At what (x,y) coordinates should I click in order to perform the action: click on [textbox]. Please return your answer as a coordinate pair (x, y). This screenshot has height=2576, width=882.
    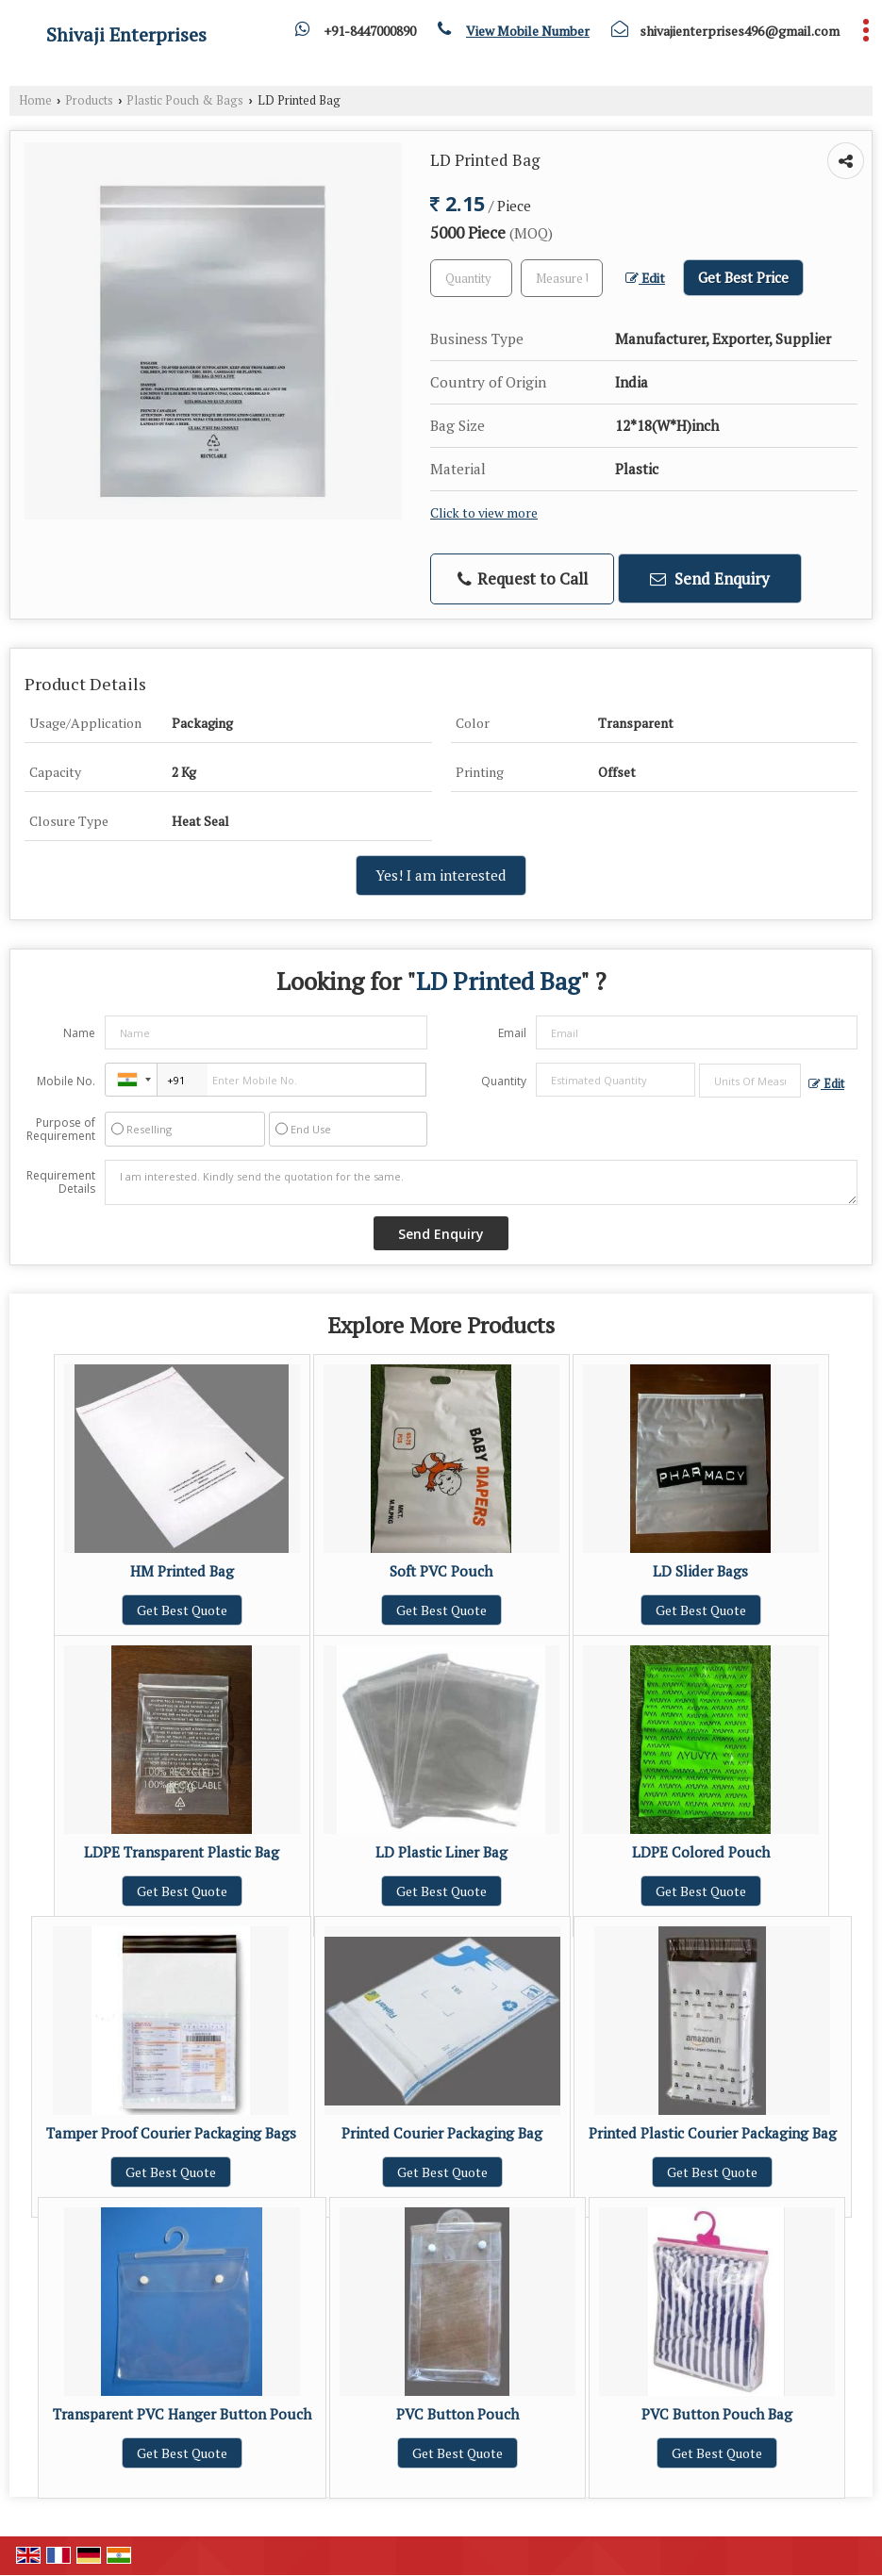
    Looking at the image, I should click on (562, 278).